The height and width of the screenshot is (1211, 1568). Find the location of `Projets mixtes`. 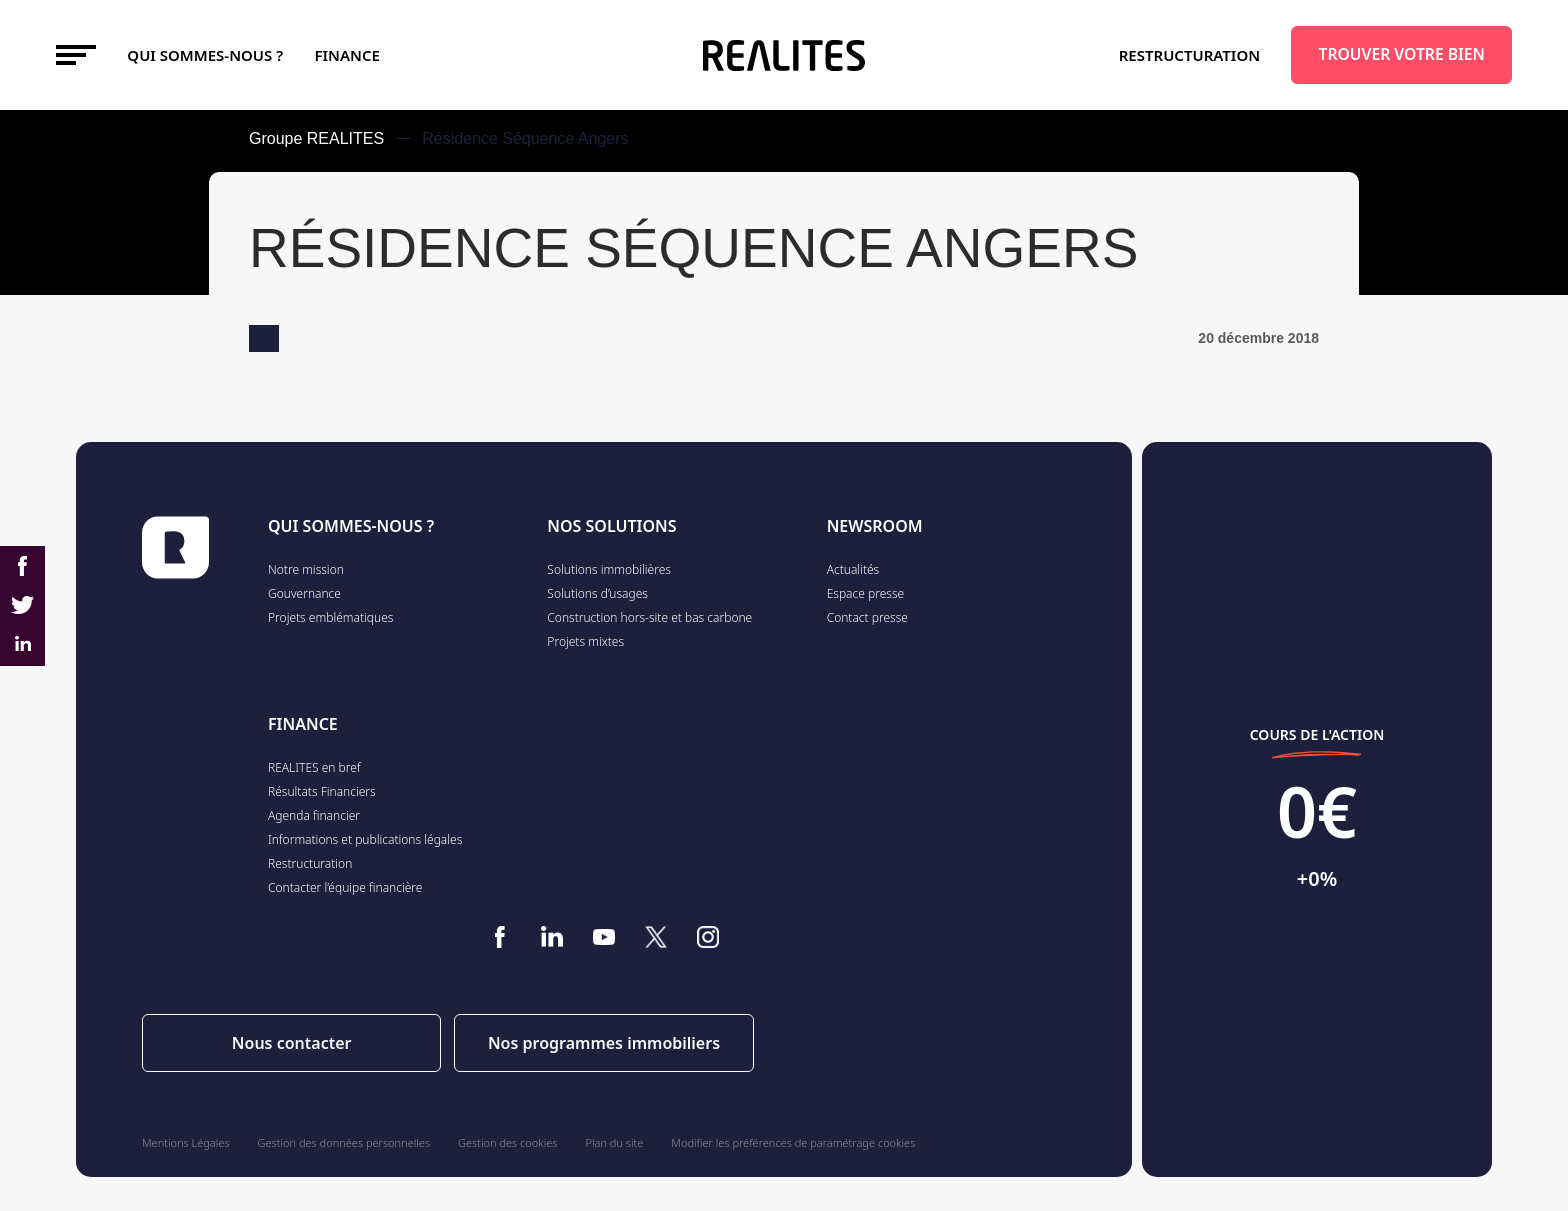

Projets mixtes is located at coordinates (585, 641).